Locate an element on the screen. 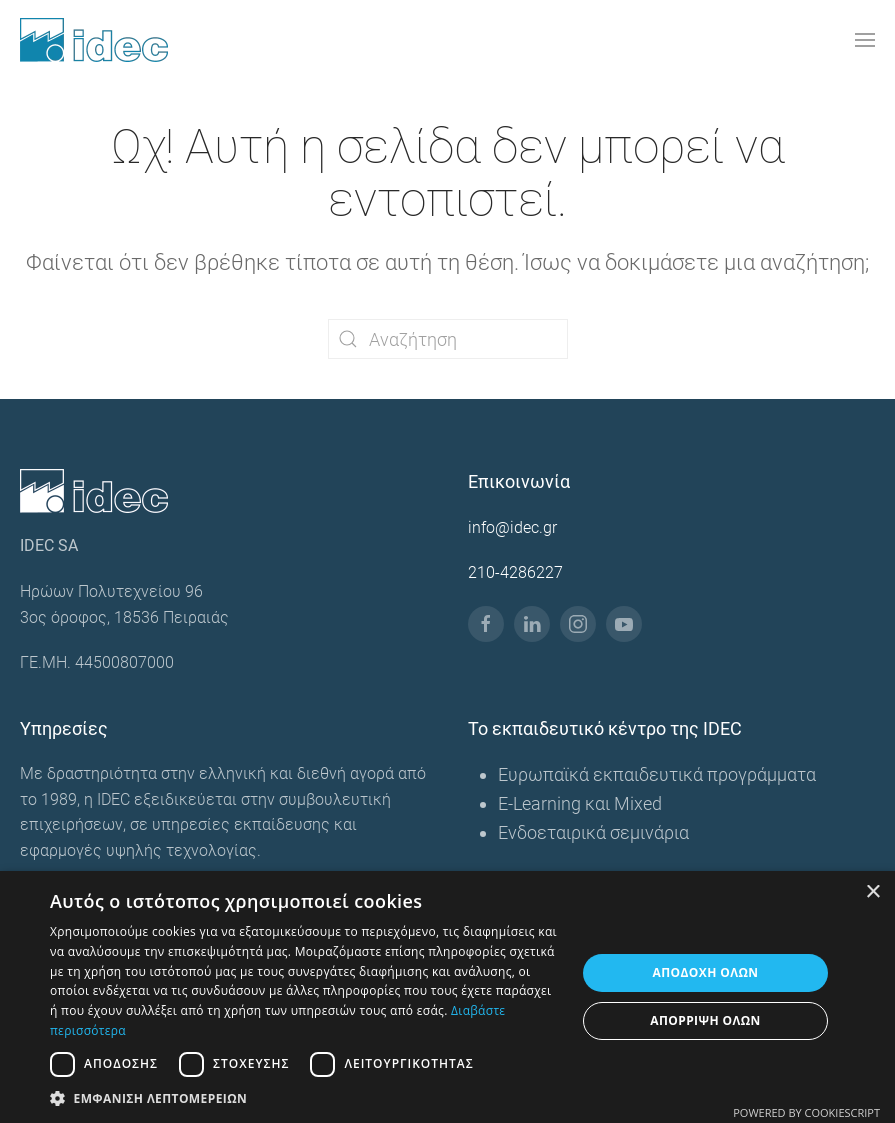 The width and height of the screenshot is (895, 1123). Αποδοχή όλων [button] is located at coordinates (706, 972).